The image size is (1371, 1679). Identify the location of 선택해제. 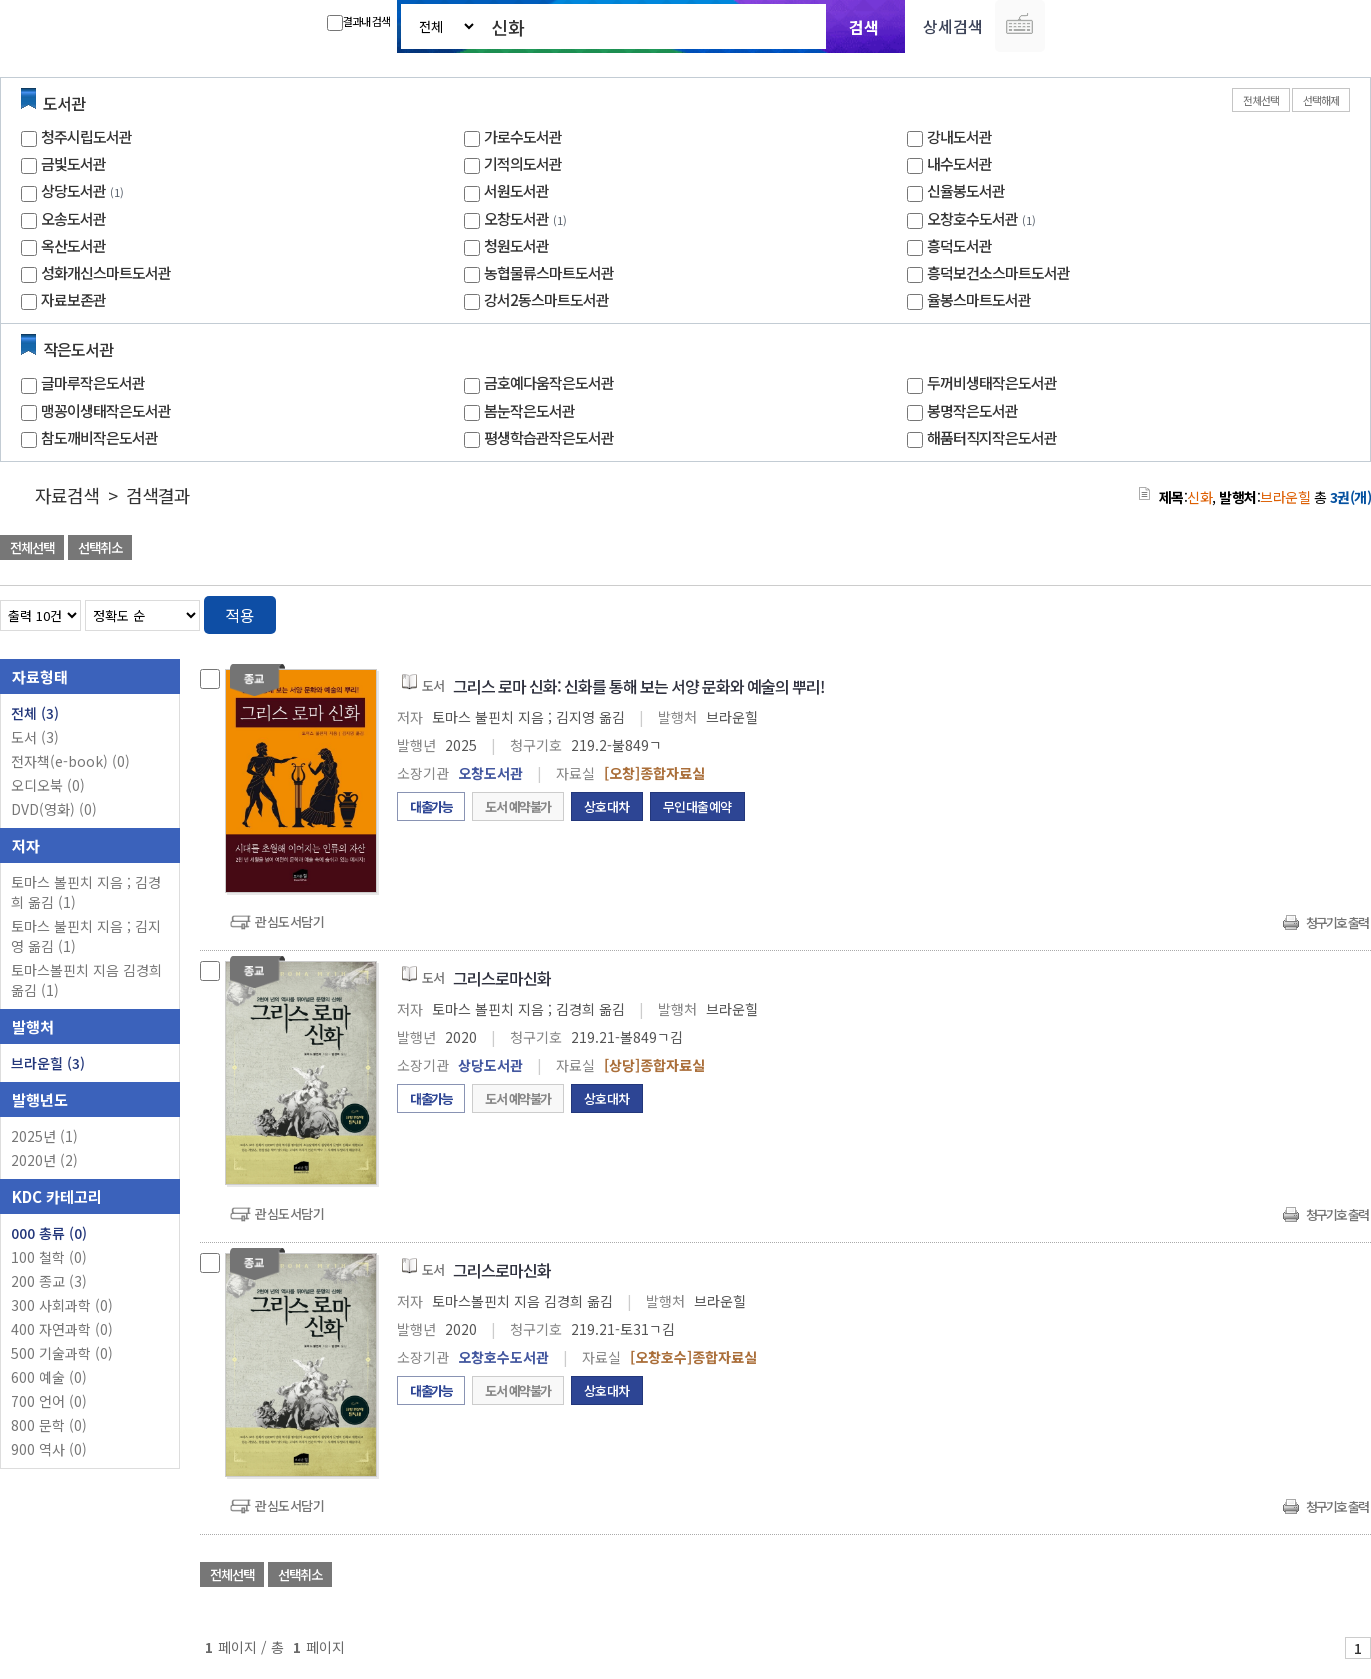
(1321, 100).